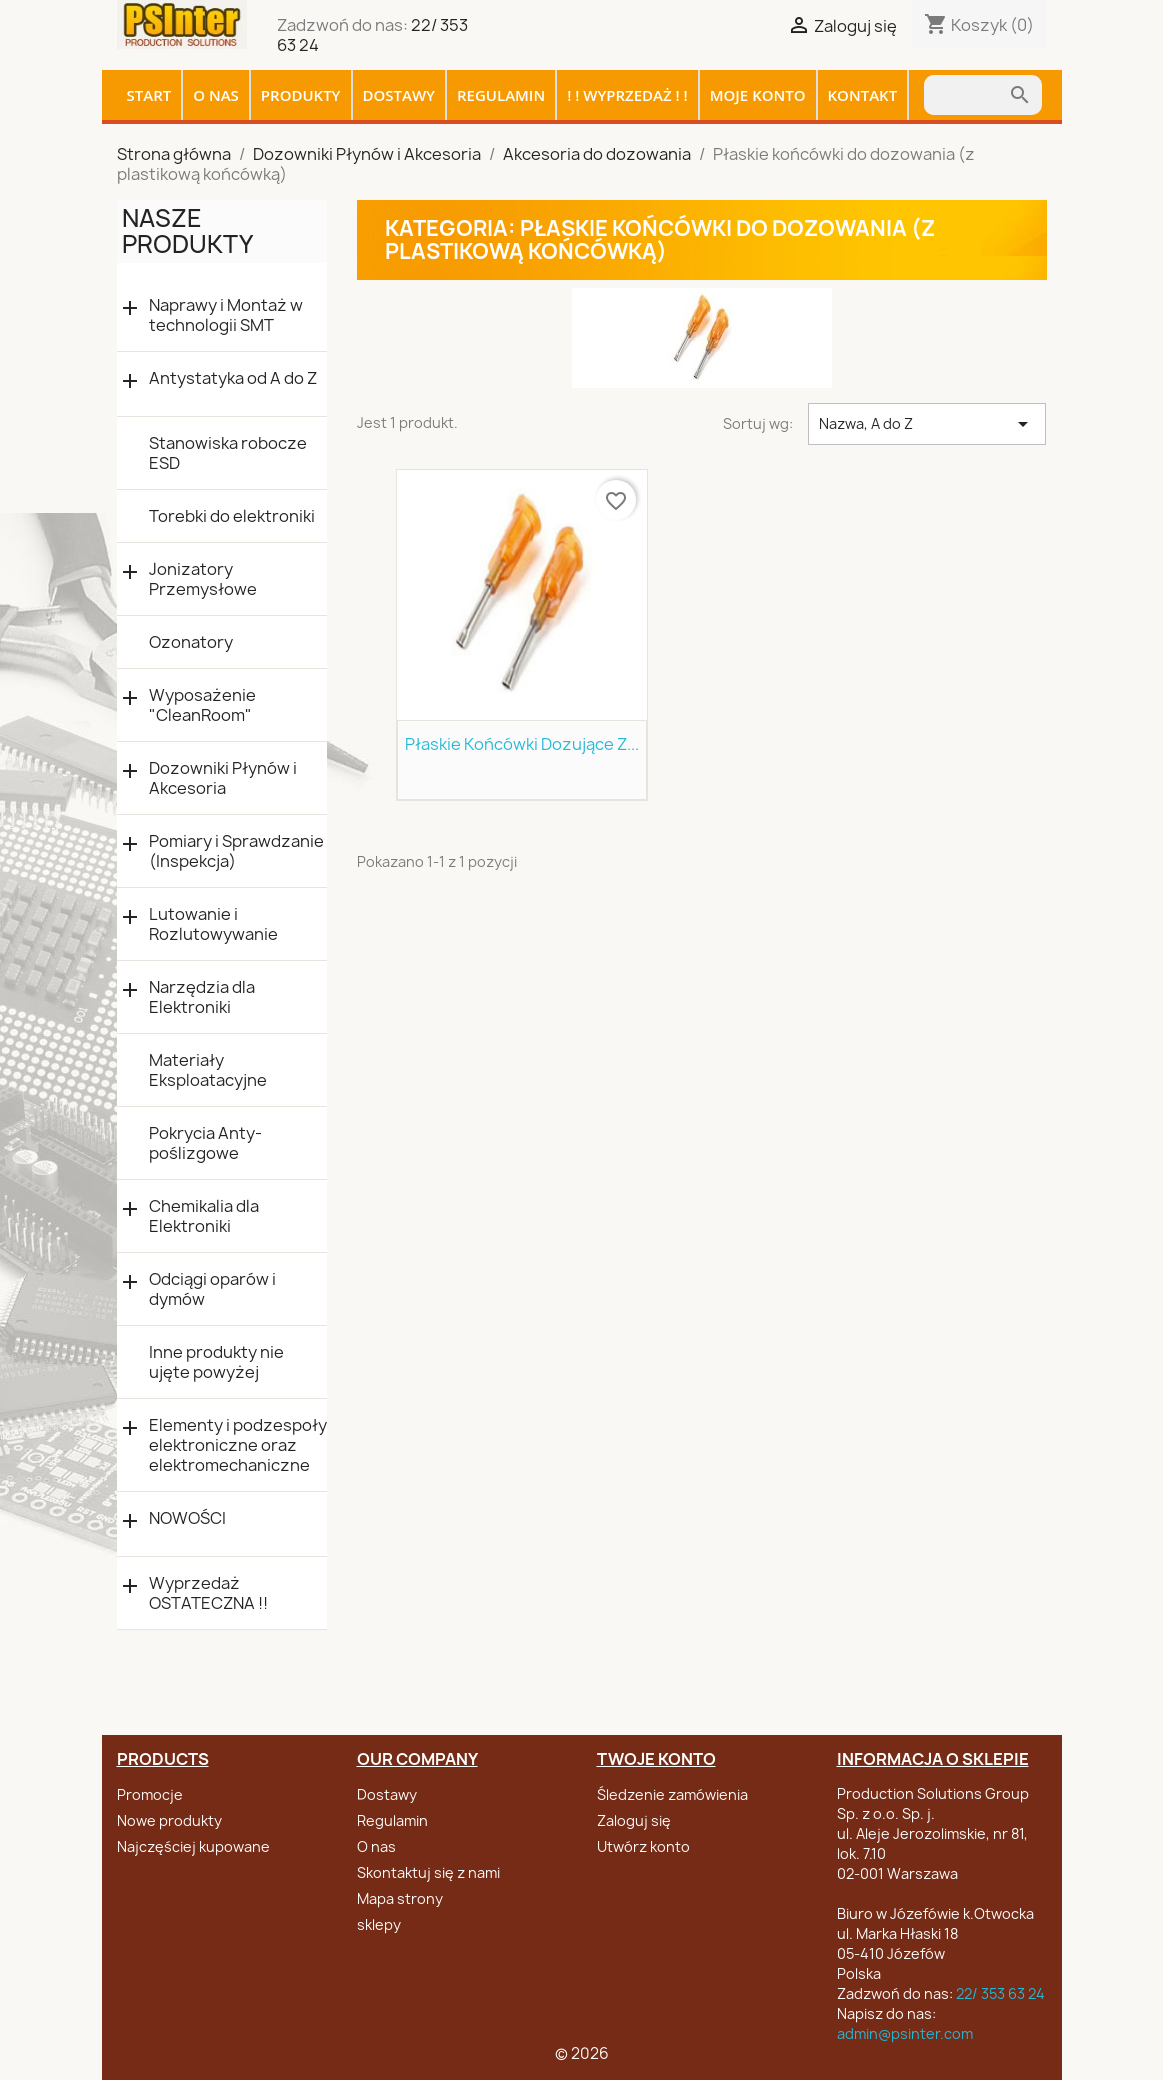 Image resolution: width=1163 pixels, height=2080 pixels. Describe the element at coordinates (379, 1924) in the screenshot. I see `sklepy` at that location.